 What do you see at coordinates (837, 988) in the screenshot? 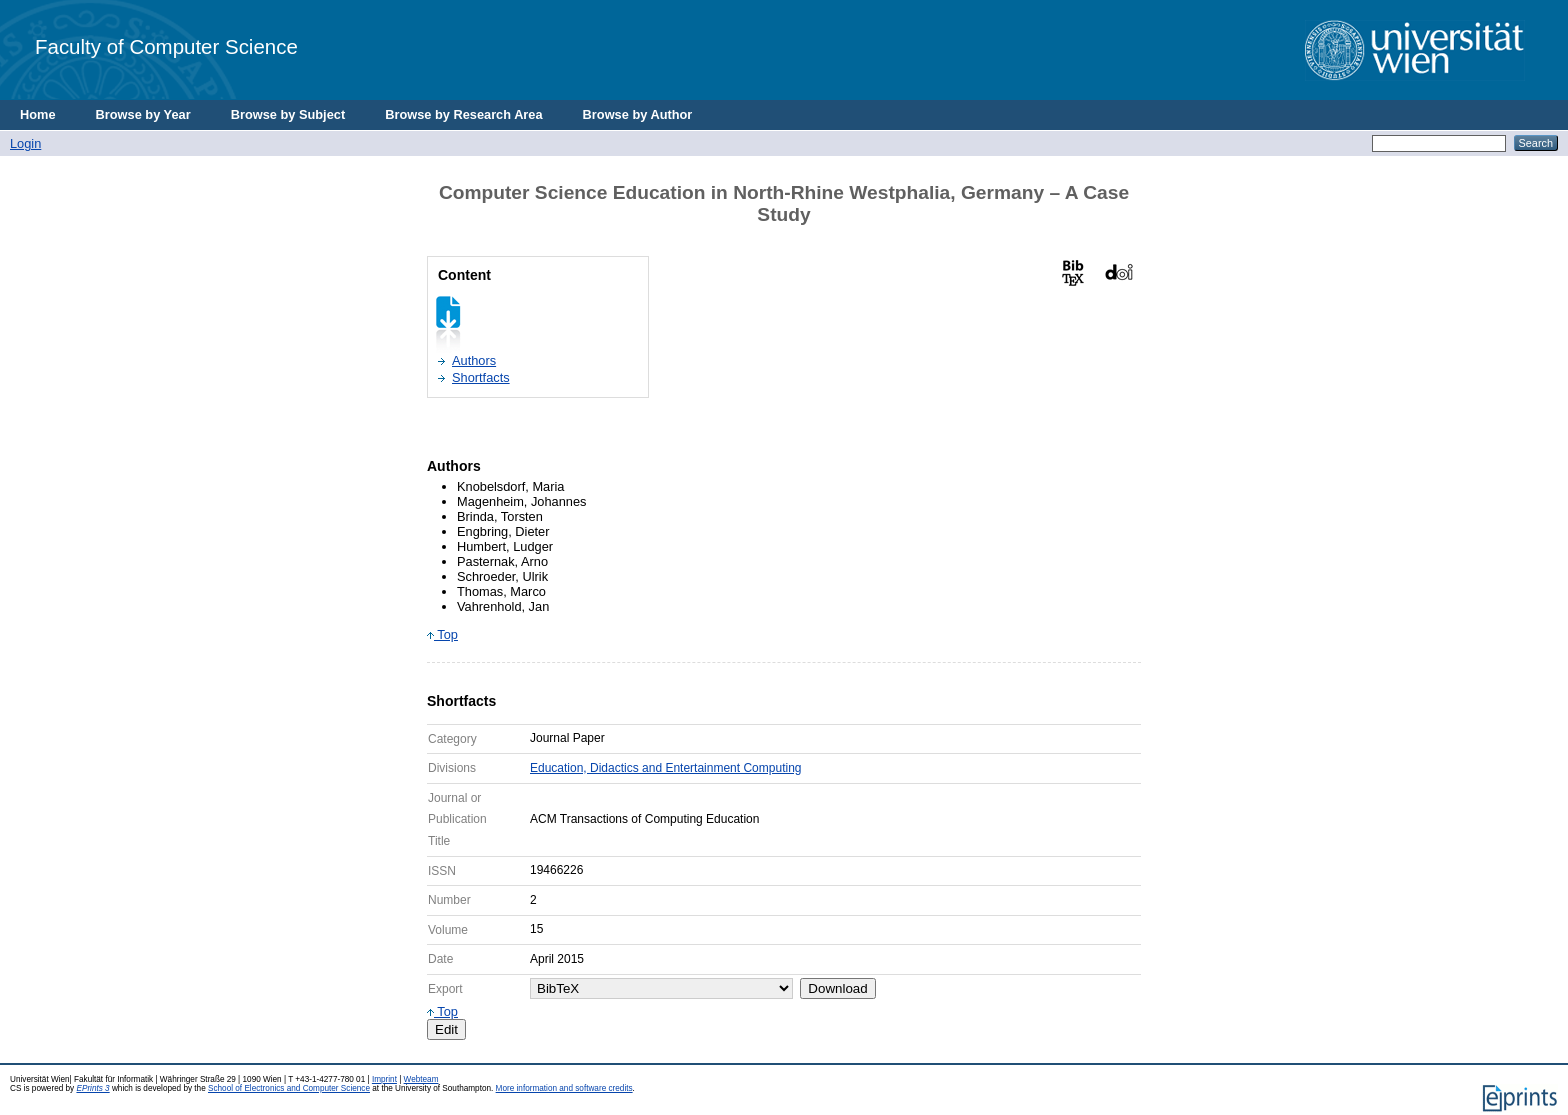
I see `Download` at bounding box center [837, 988].